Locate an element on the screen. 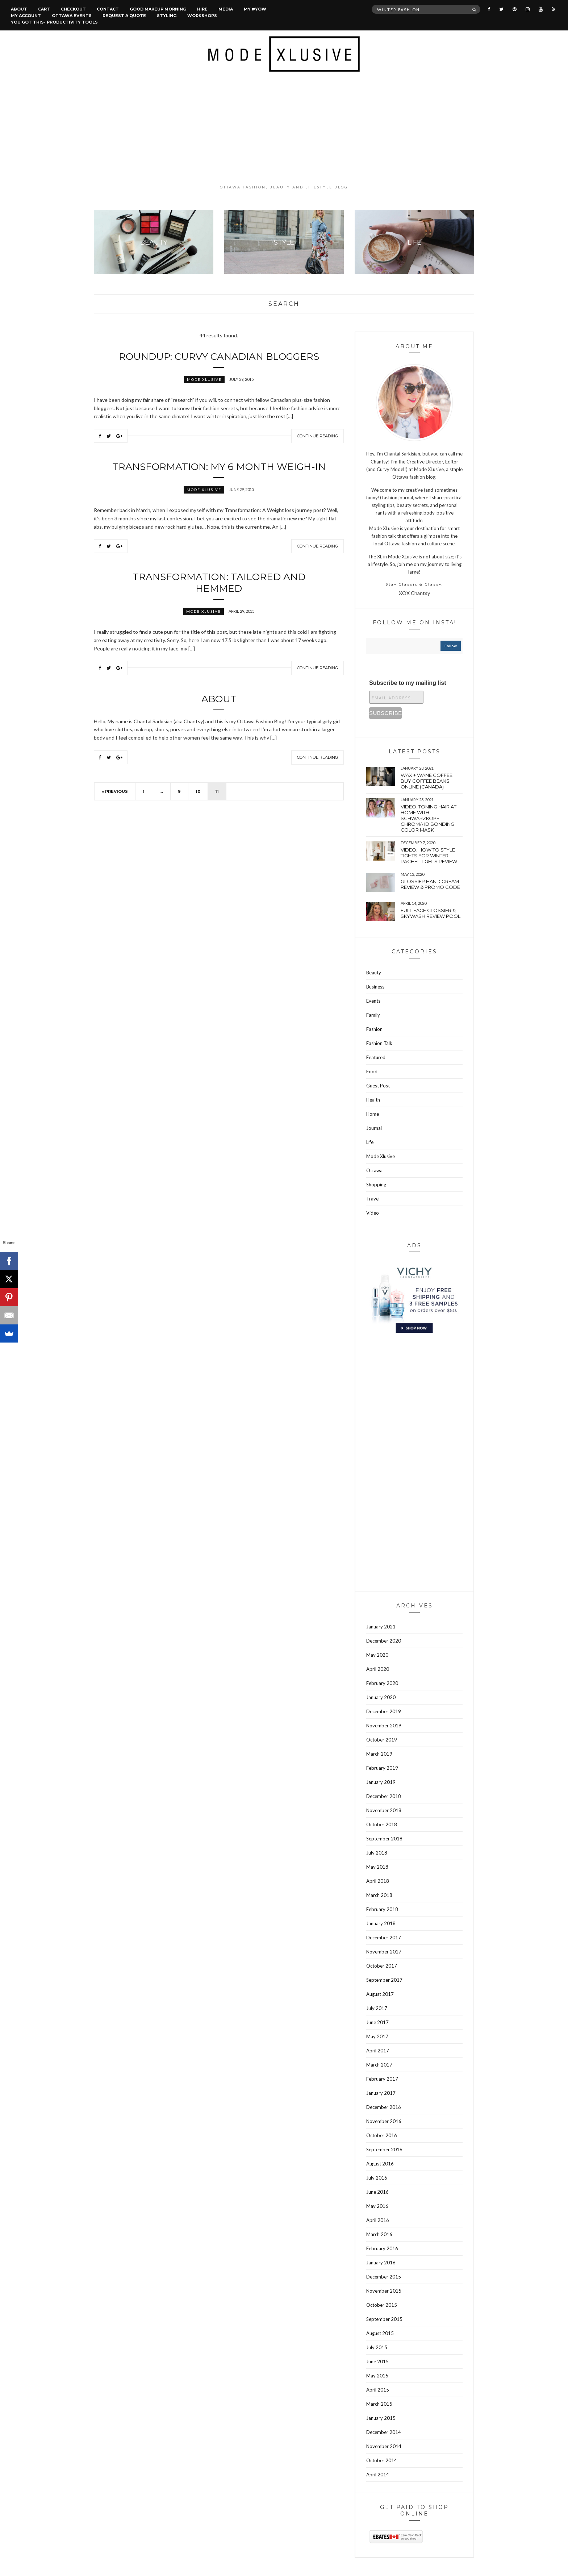 The image size is (568, 2576). October 2019 is located at coordinates (381, 1740).